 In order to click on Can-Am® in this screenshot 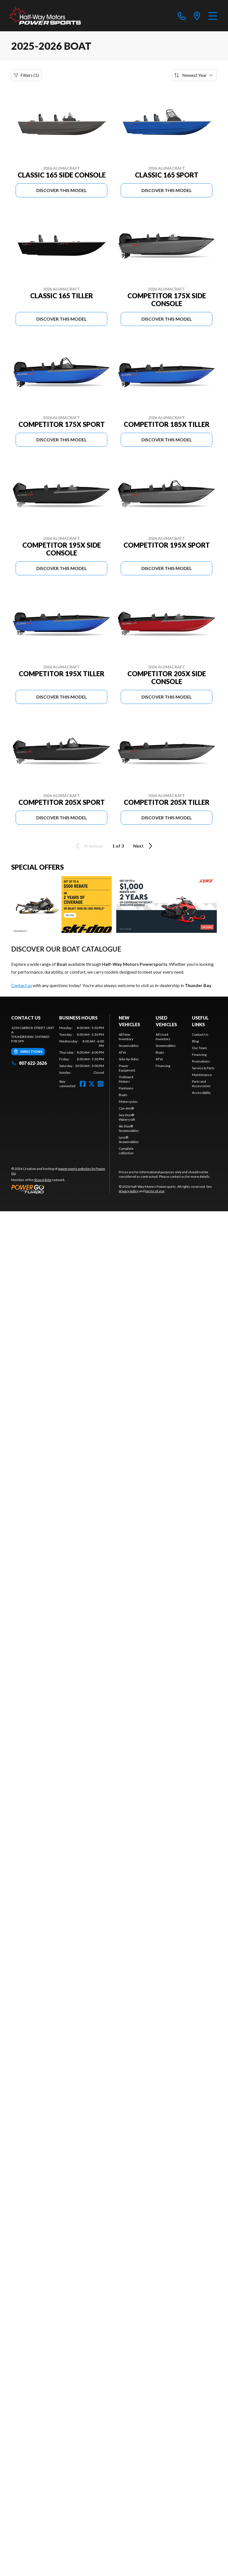, I will do `click(126, 1108)`.